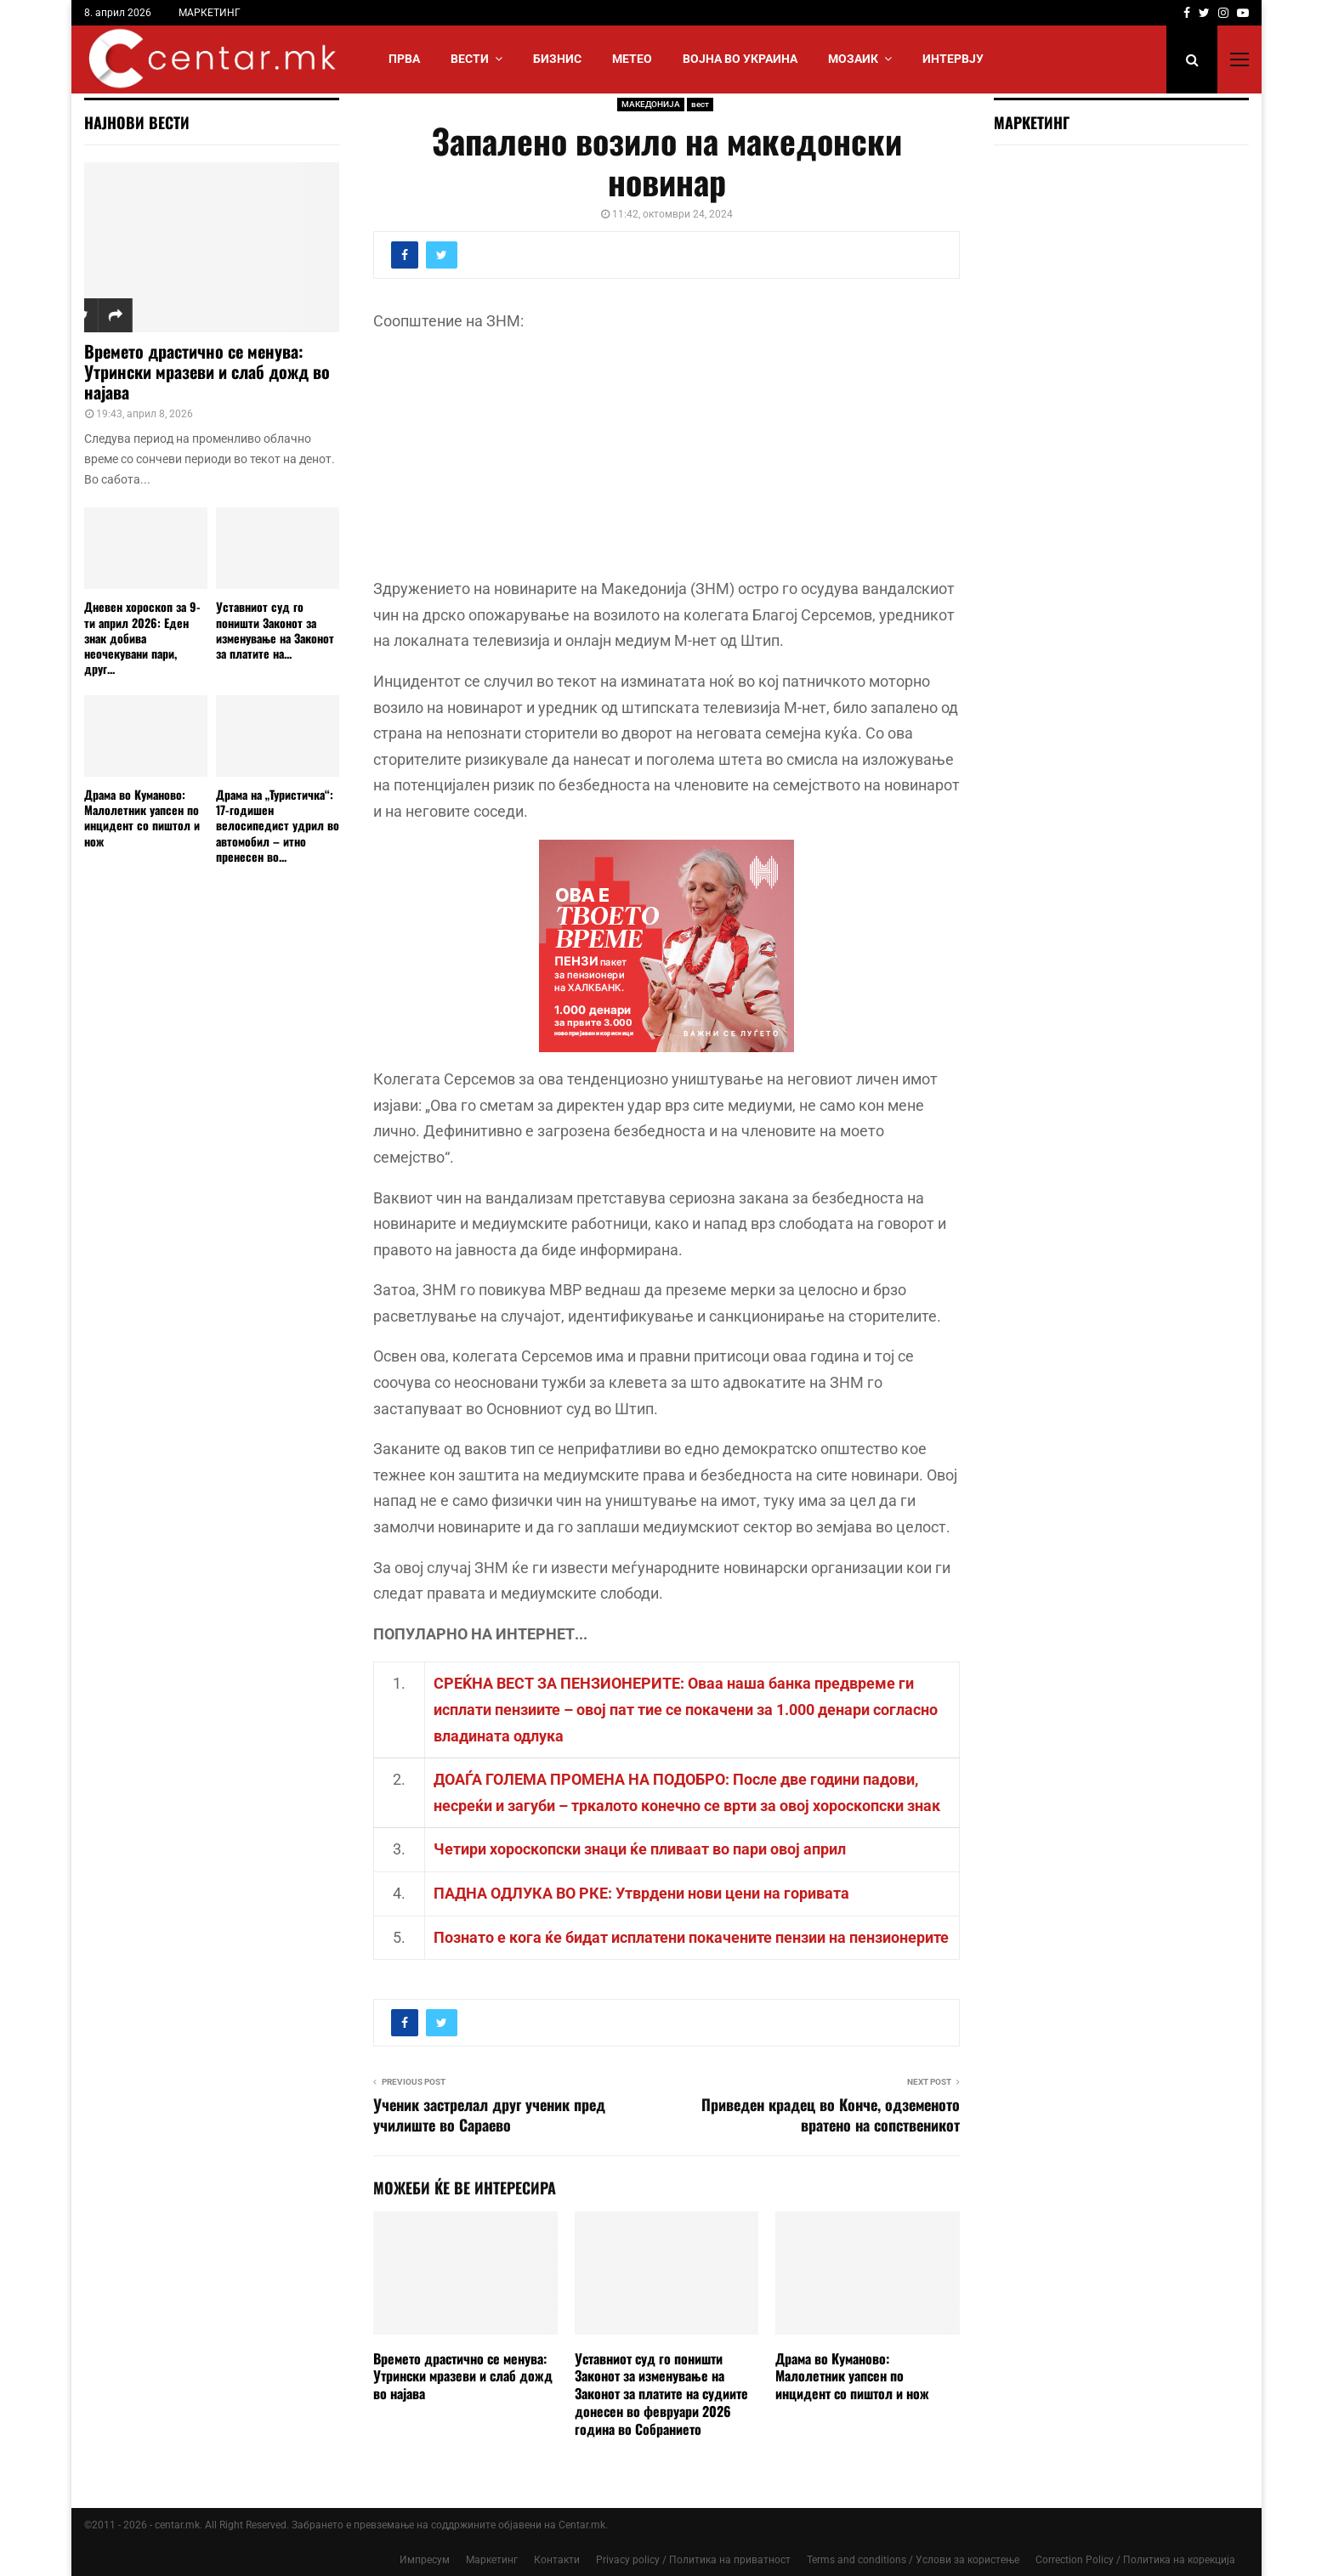 This screenshot has width=1333, height=2576. I want to click on Приведен крадец во Конче, одземеното вратено на сопственикот, so click(830, 2114).